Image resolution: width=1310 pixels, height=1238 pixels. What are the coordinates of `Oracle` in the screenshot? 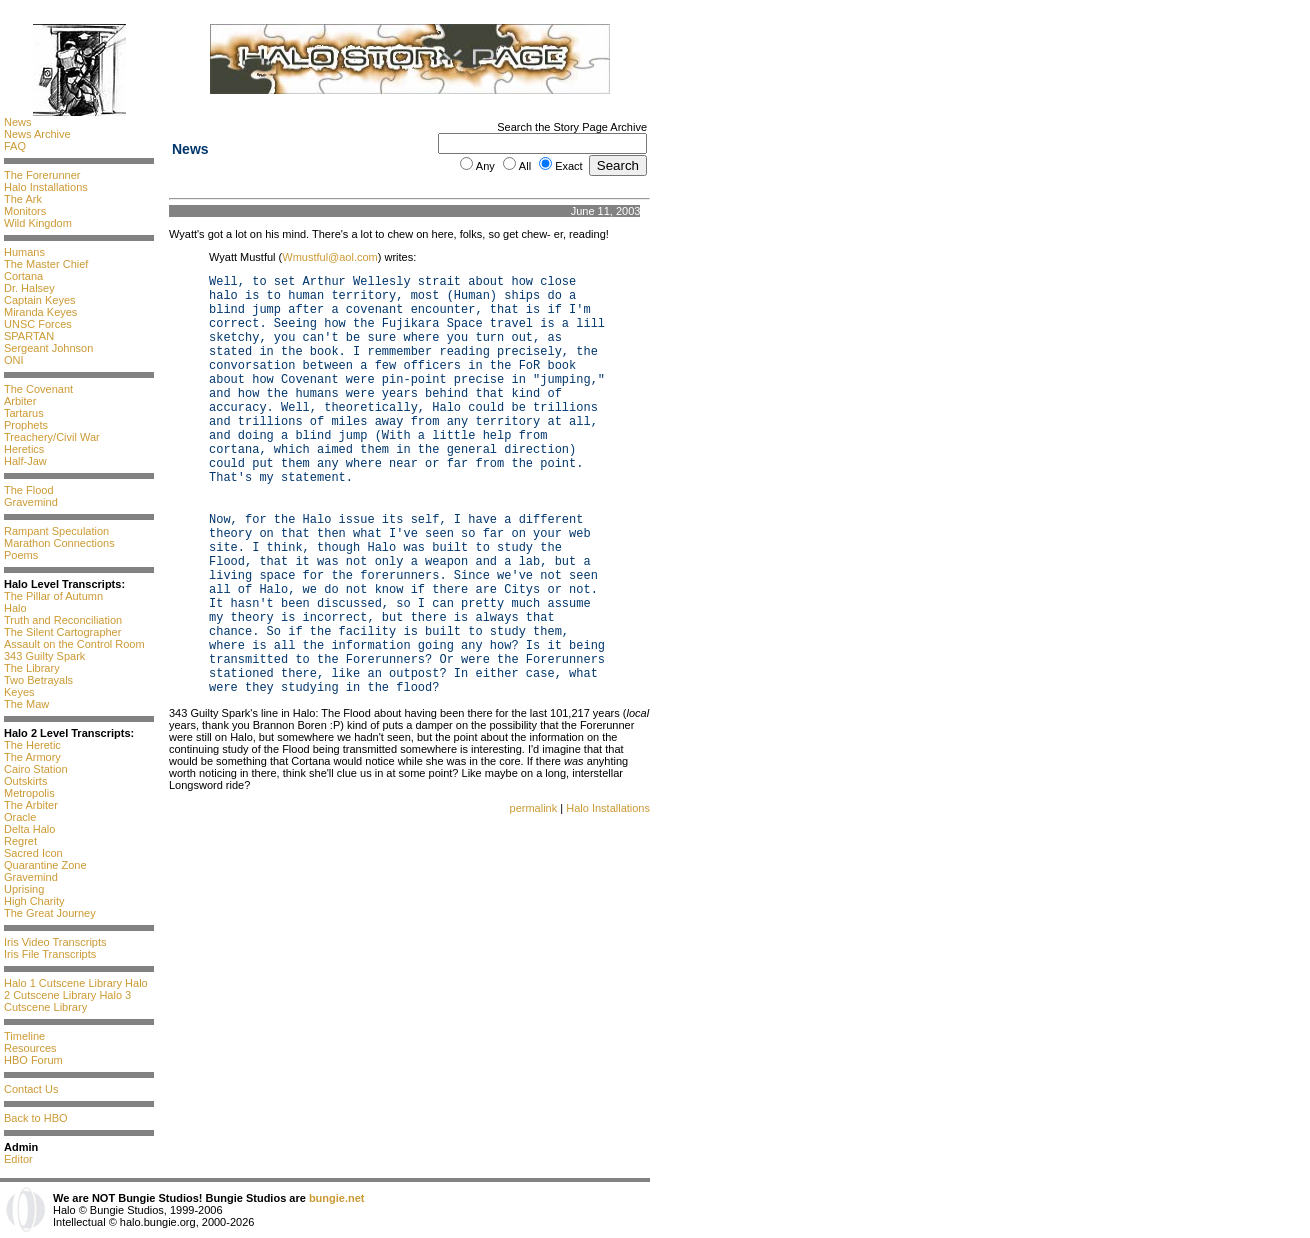 It's located at (20, 817).